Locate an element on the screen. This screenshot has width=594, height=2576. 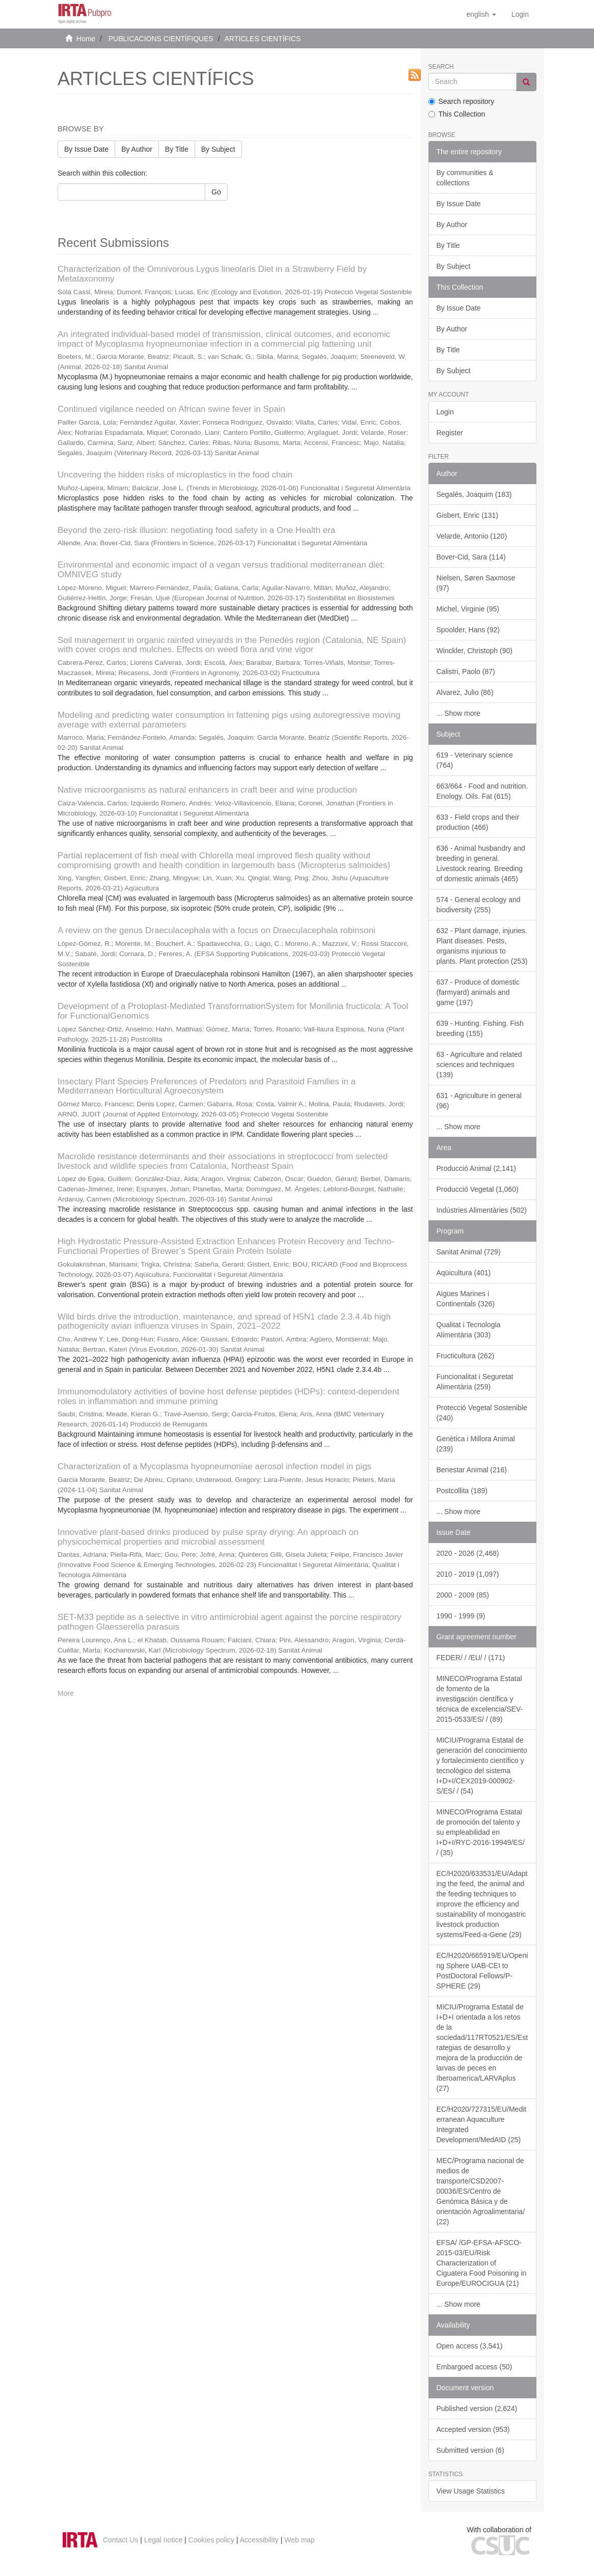
Calistri, Paolo (87) is located at coordinates (466, 671).